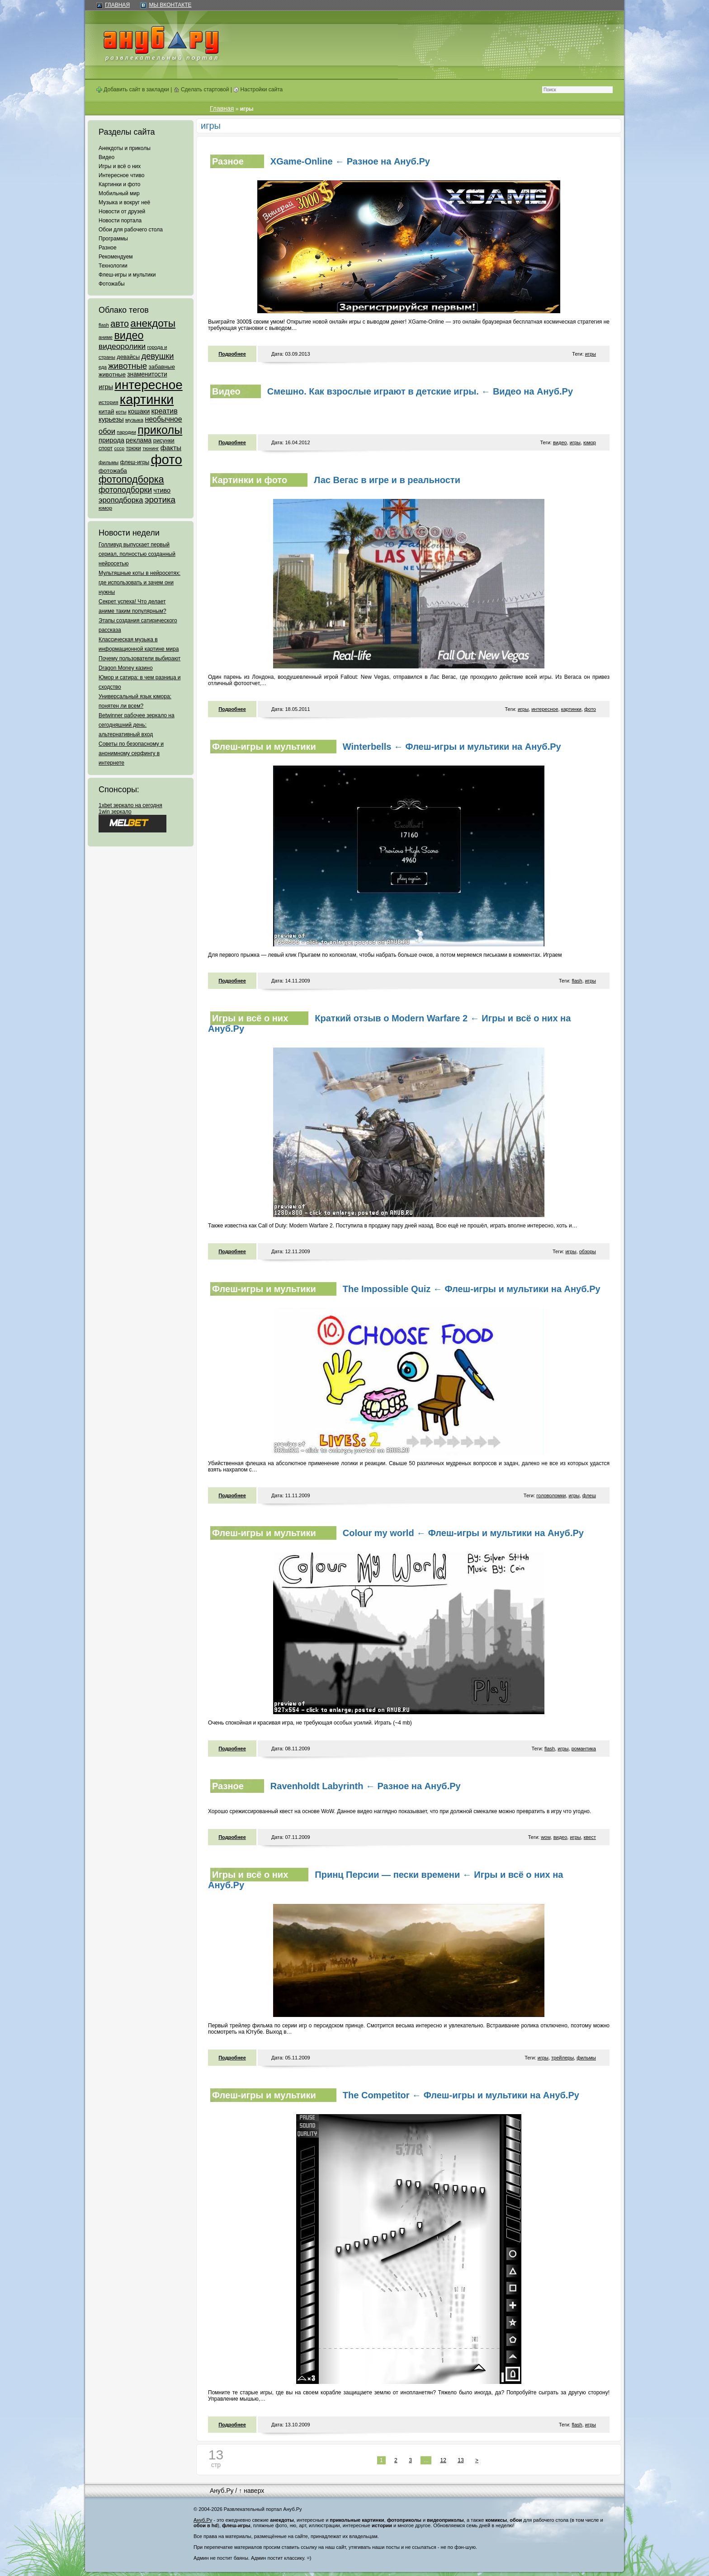  Describe the element at coordinates (128, 356) in the screenshot. I see `девайсы [девайсы (79 элементов)]` at that location.